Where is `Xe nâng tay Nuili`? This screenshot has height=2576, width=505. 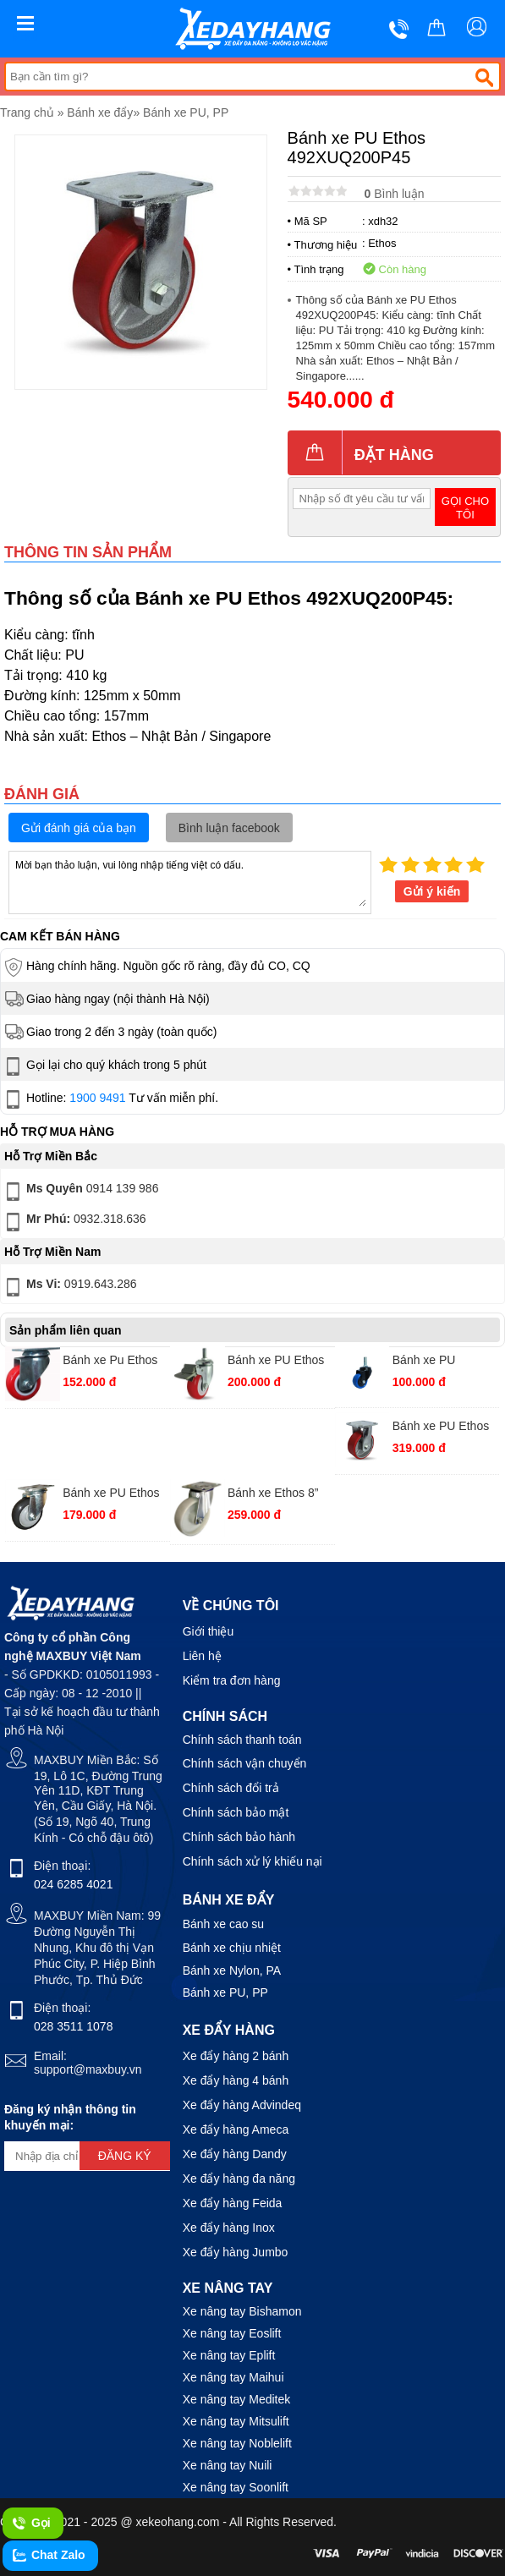 Xe nâng tay Nuili is located at coordinates (227, 2465).